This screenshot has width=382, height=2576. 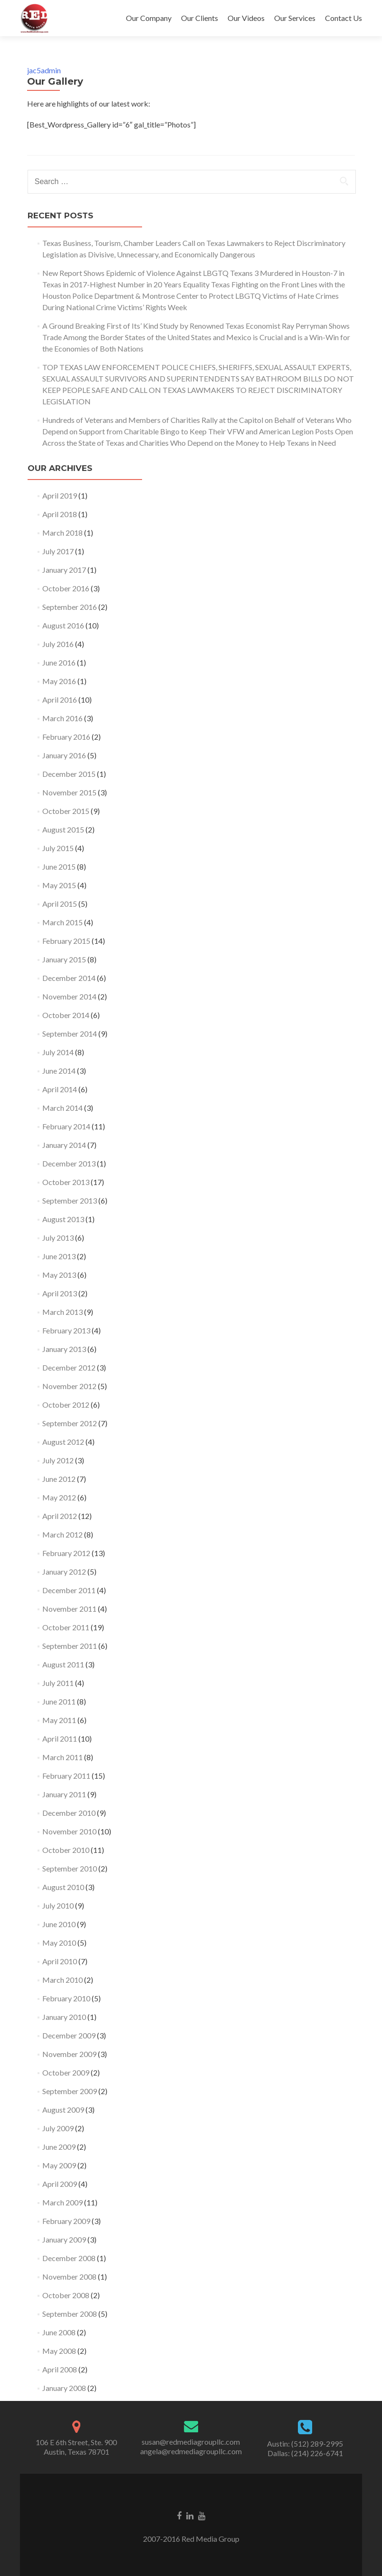 What do you see at coordinates (69, 792) in the screenshot?
I see `November 2015` at bounding box center [69, 792].